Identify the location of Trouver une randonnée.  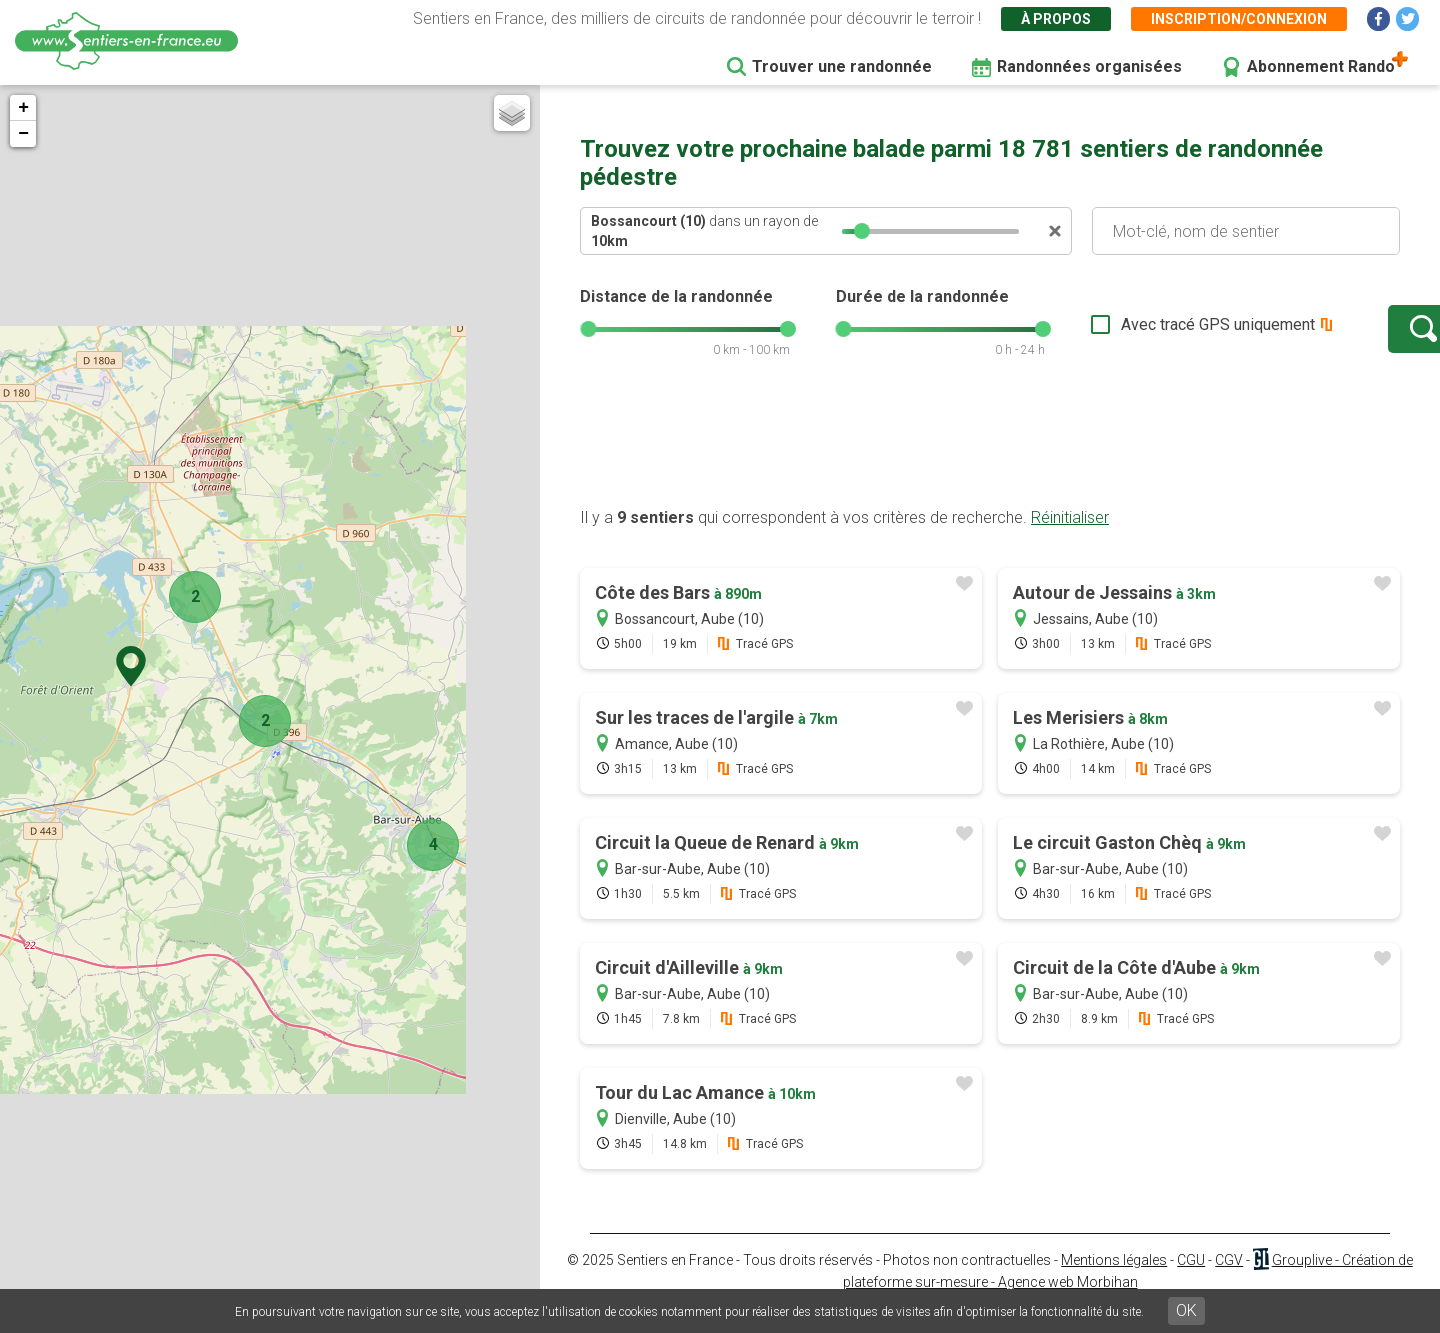
(842, 66).